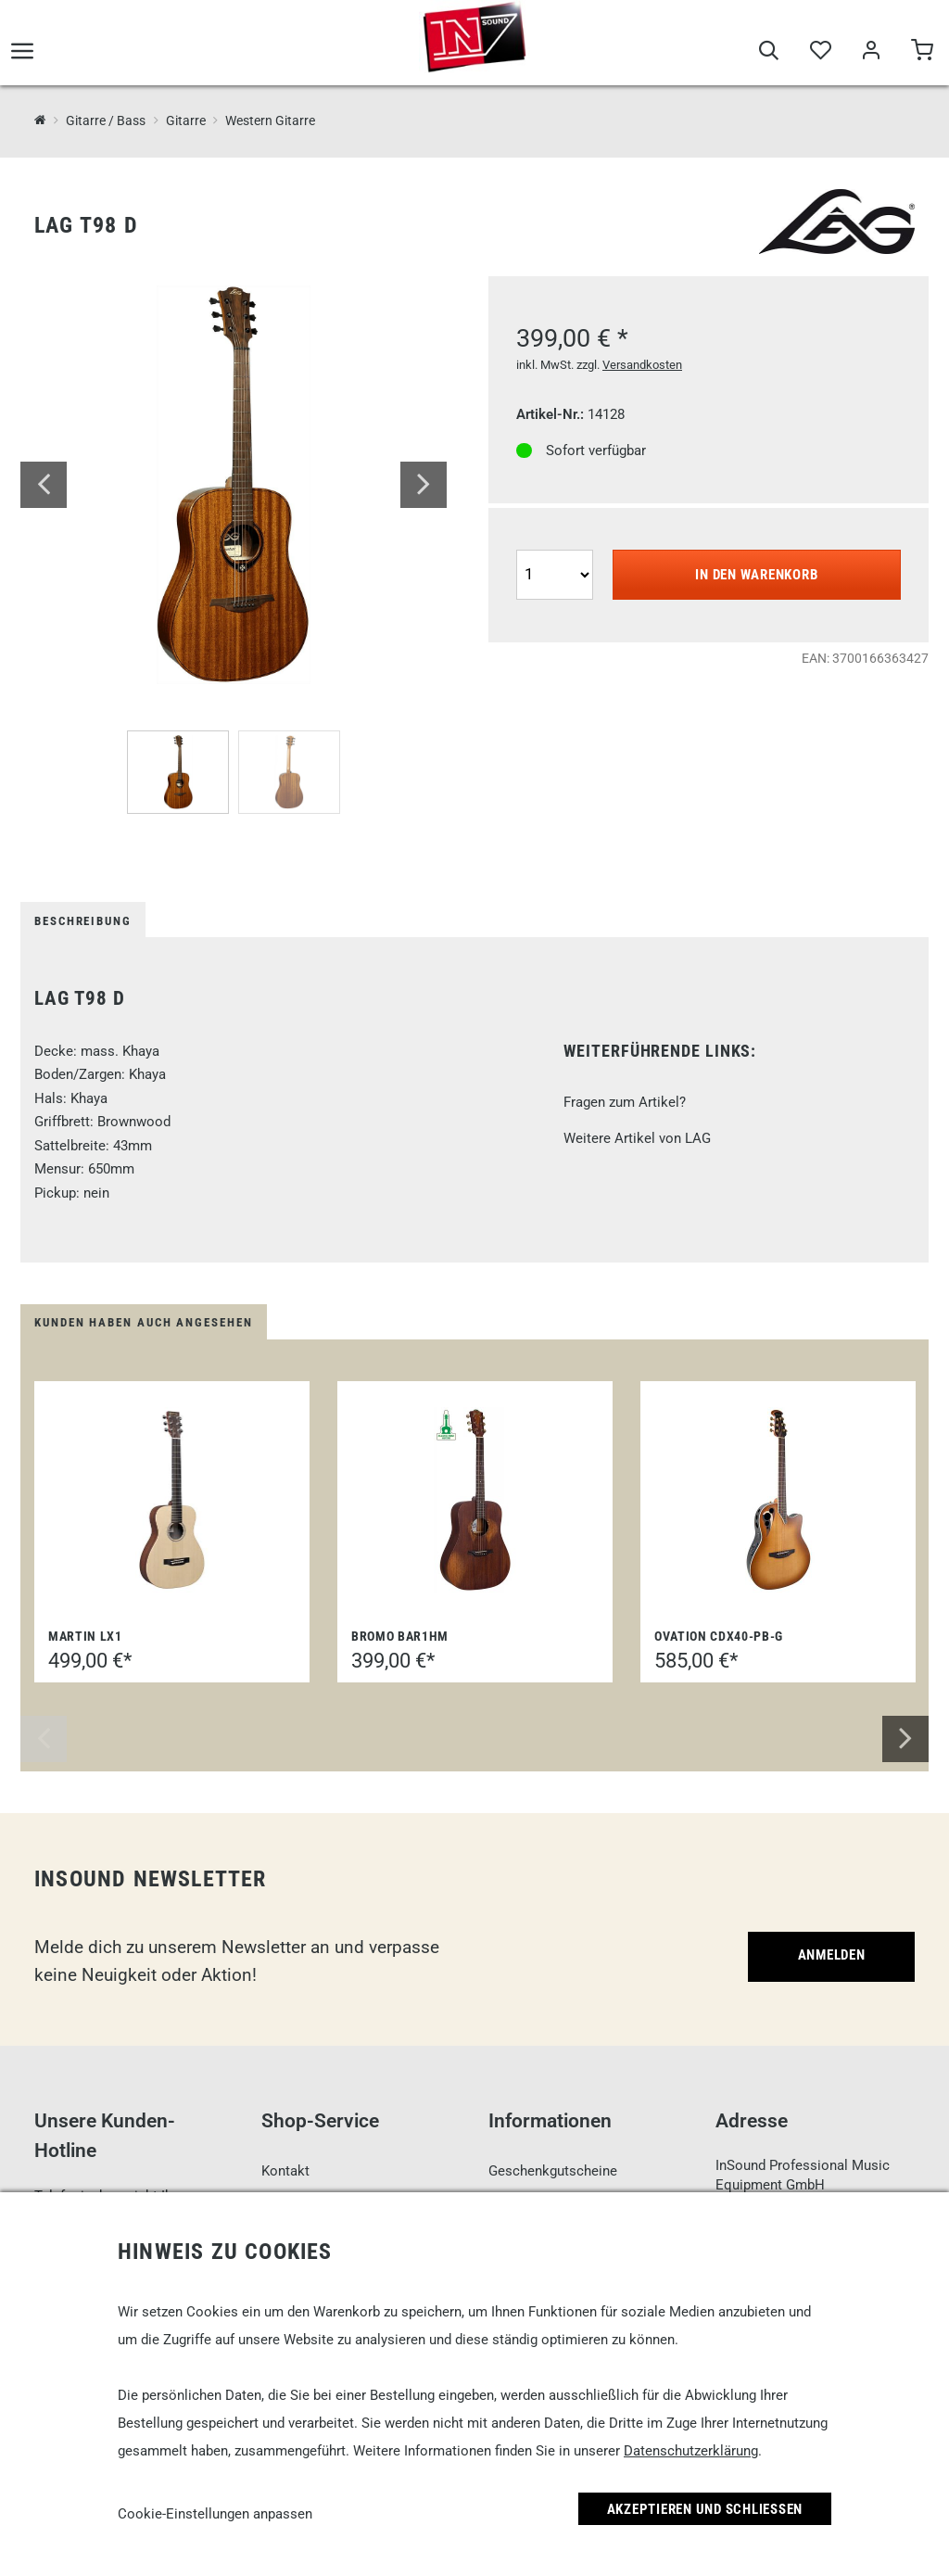  I want to click on [InSound Professional Music Equipment], so click(40, 120).